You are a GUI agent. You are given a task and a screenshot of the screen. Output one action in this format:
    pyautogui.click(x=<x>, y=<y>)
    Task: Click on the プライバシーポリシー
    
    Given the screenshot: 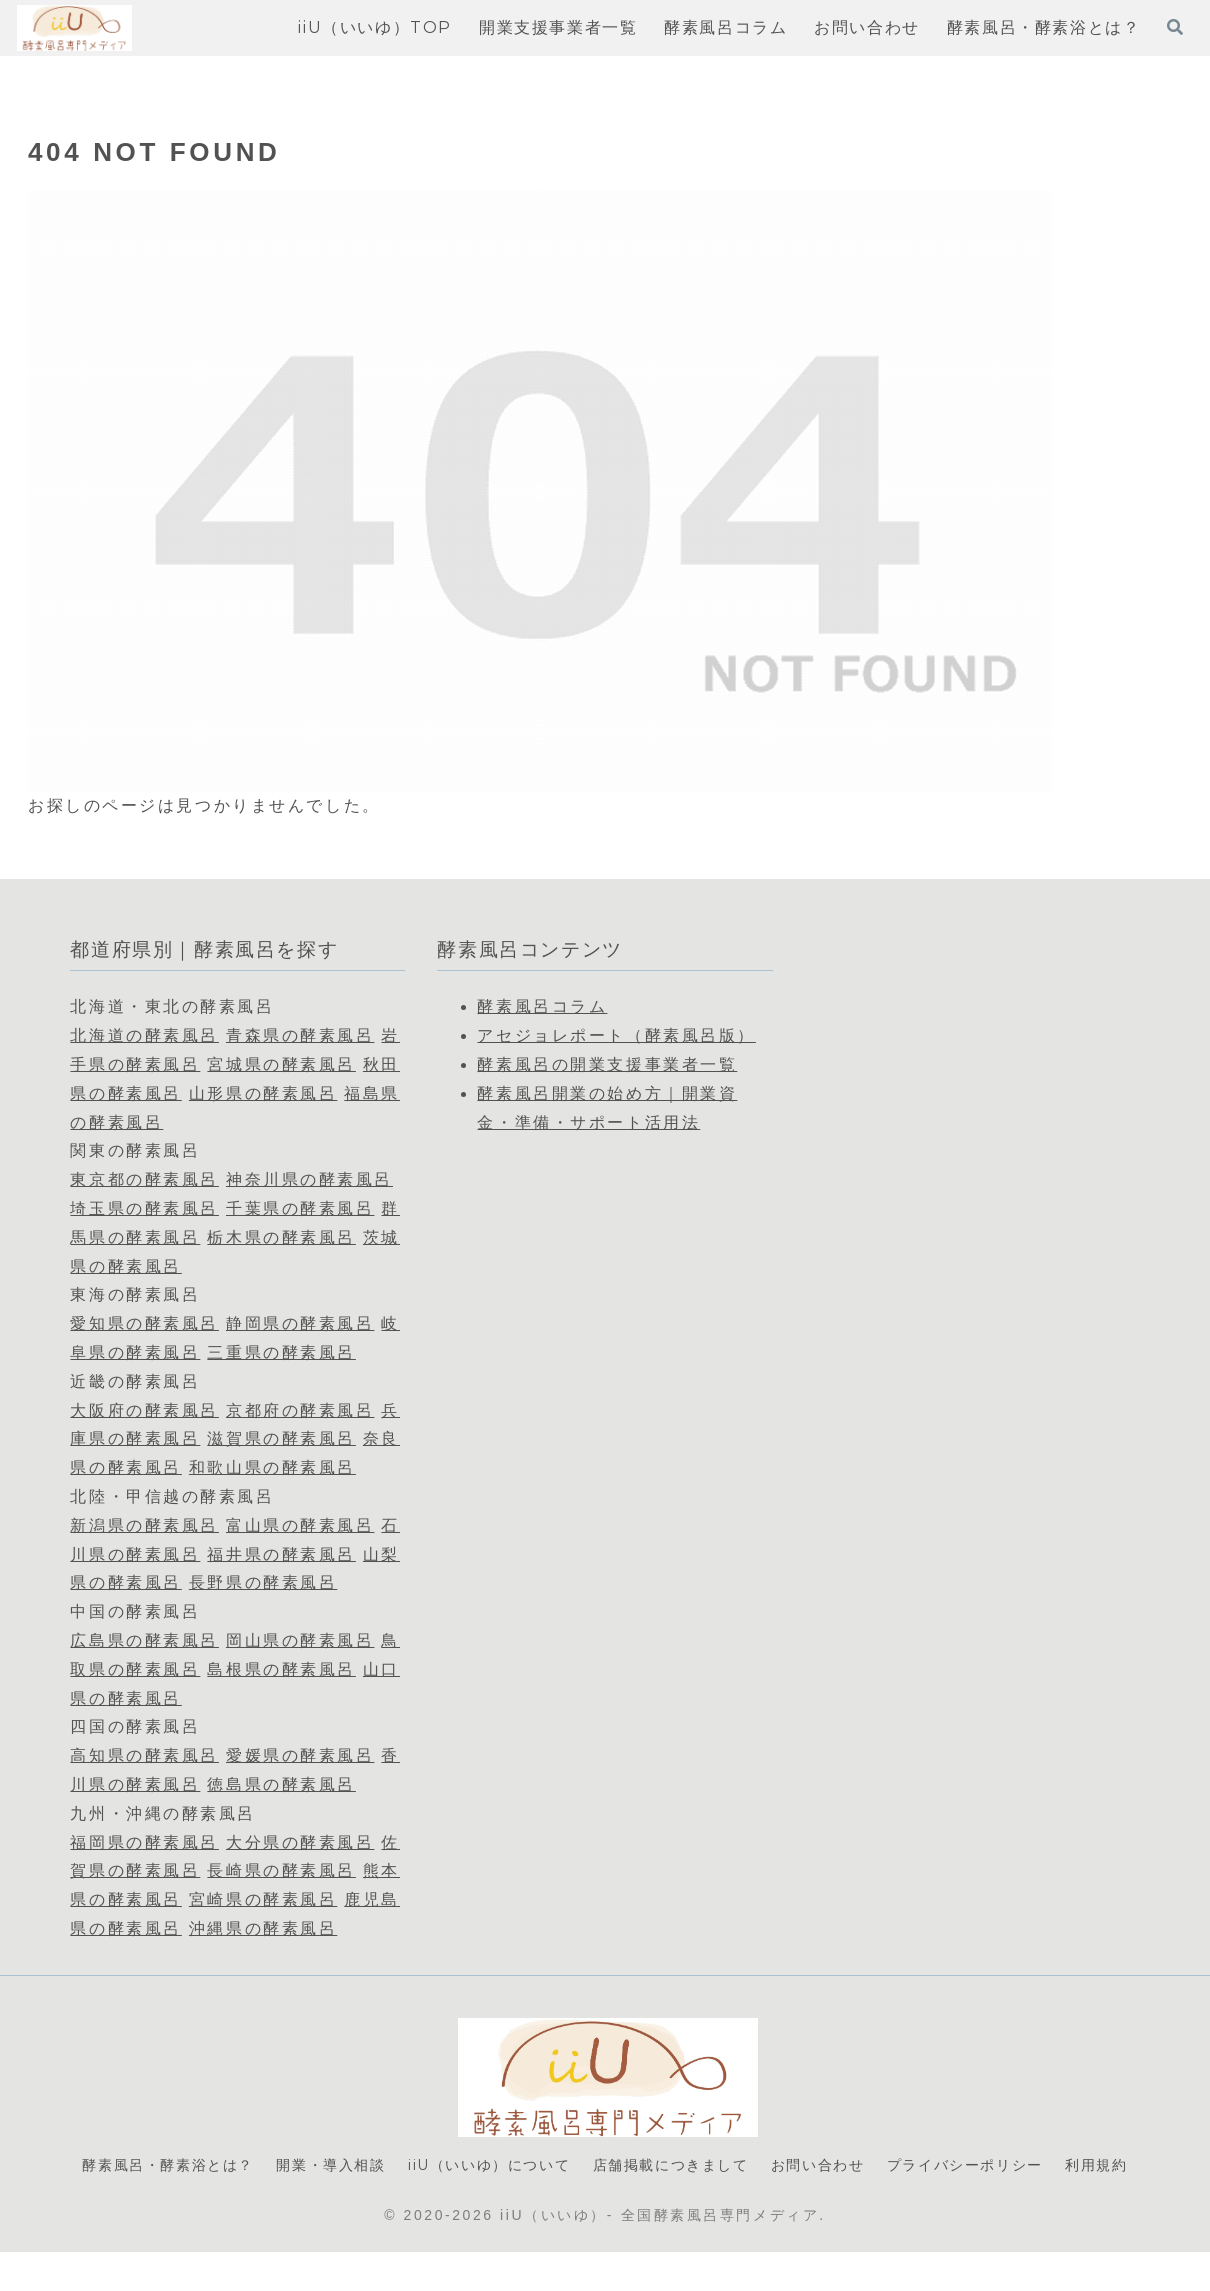 What is the action you would take?
    pyautogui.click(x=1051, y=2166)
    